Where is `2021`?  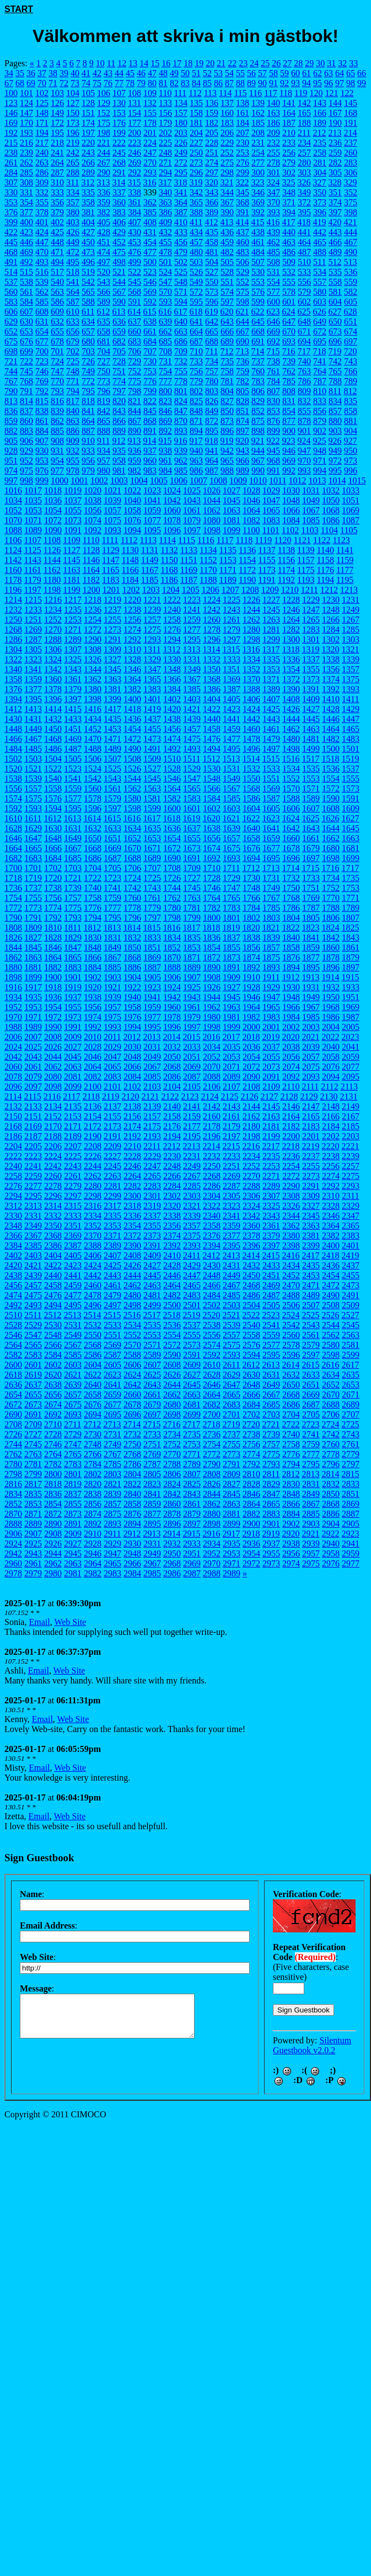
2021 is located at coordinates (310, 1037).